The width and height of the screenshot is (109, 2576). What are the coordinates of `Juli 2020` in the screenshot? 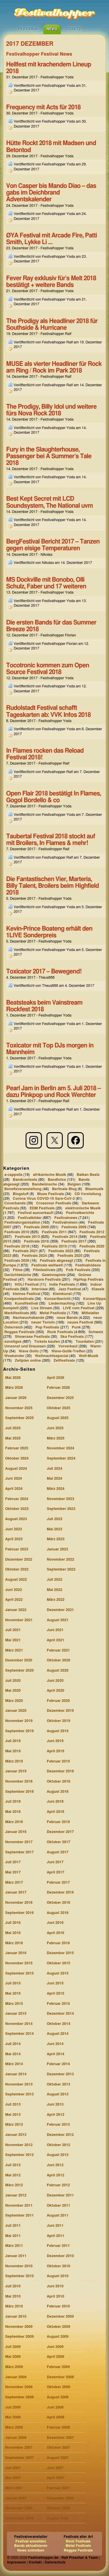 It's located at (13, 1681).